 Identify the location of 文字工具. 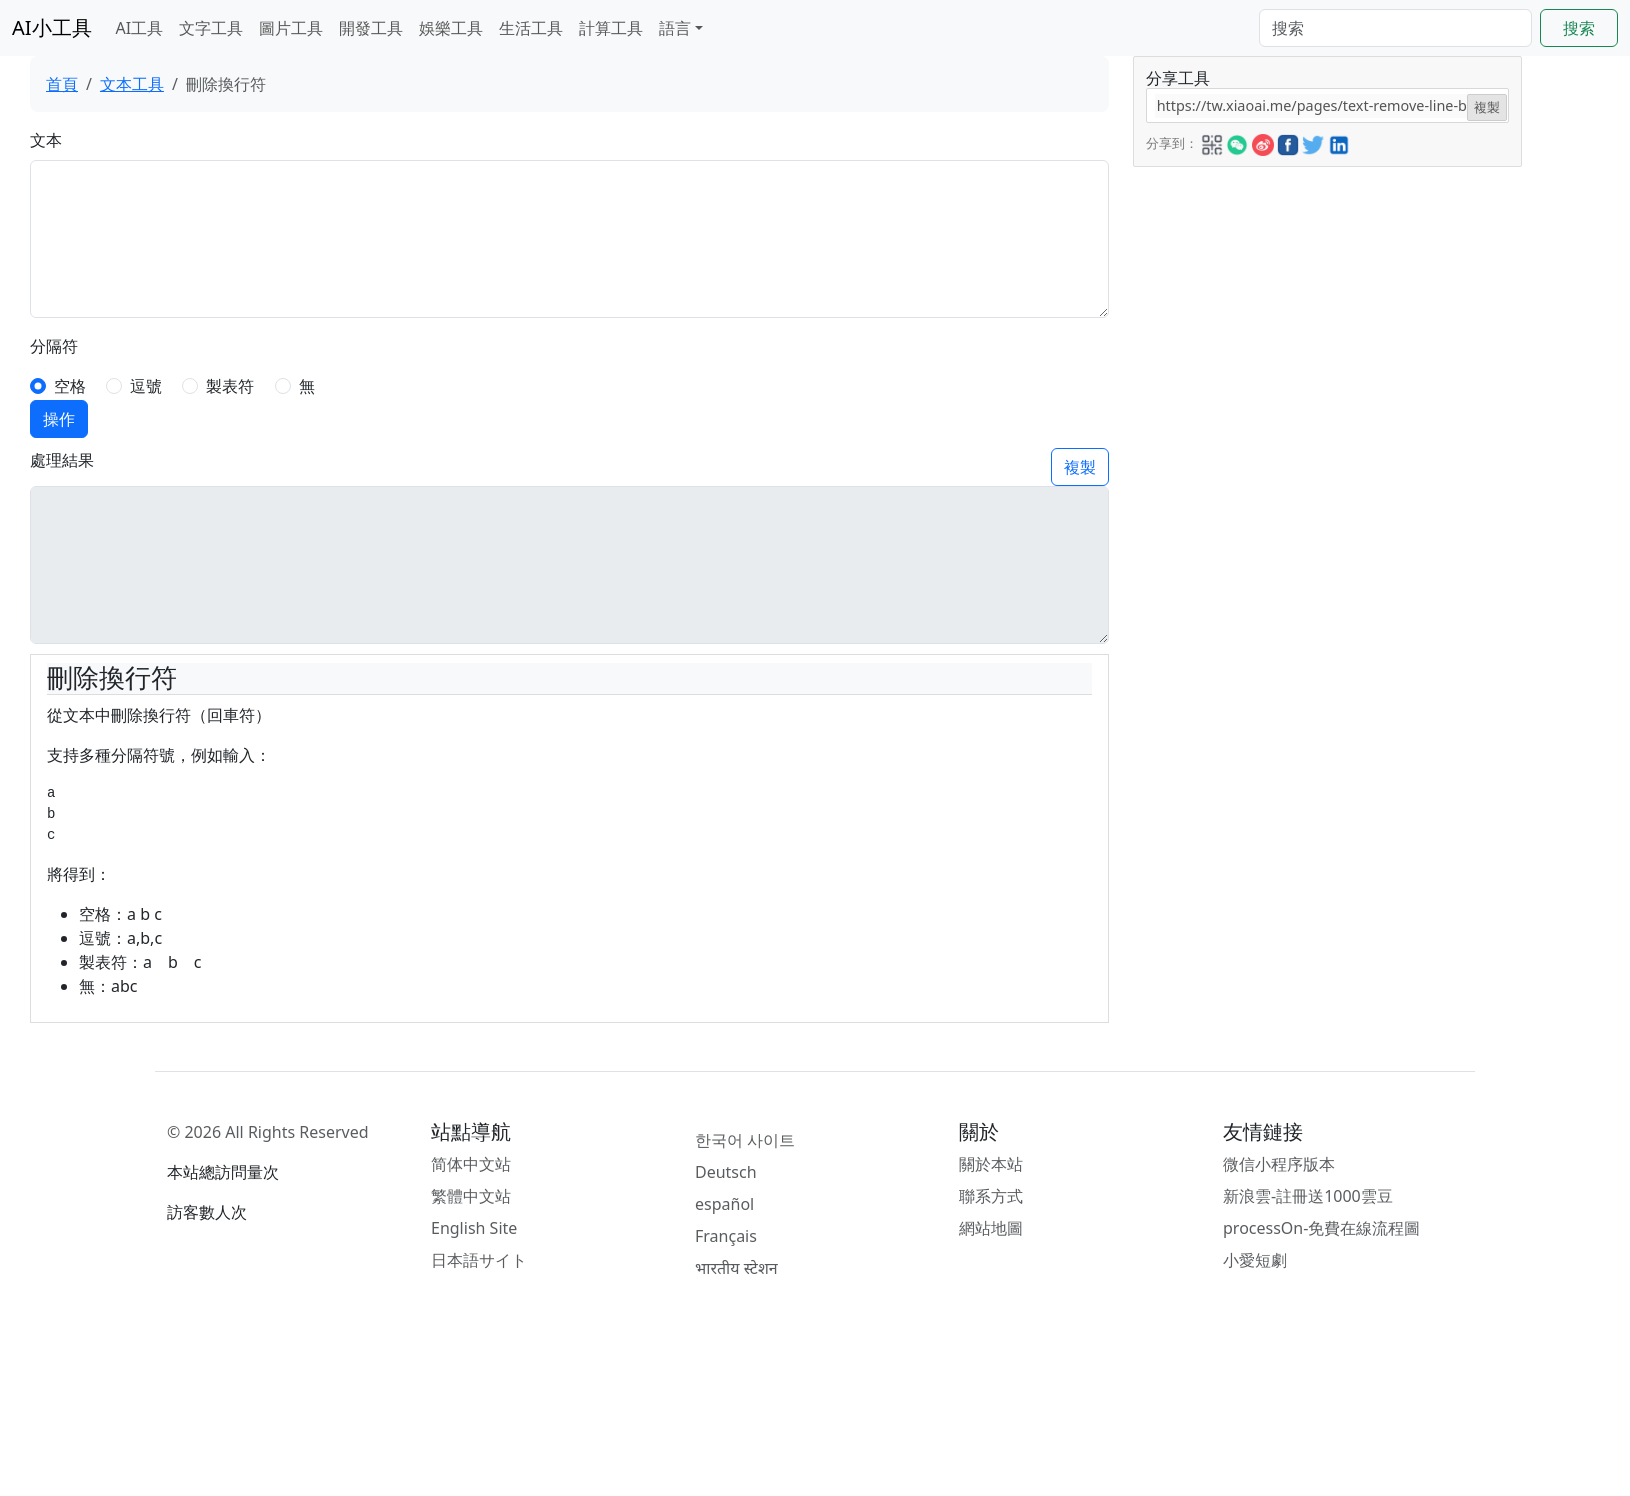
(211, 28).